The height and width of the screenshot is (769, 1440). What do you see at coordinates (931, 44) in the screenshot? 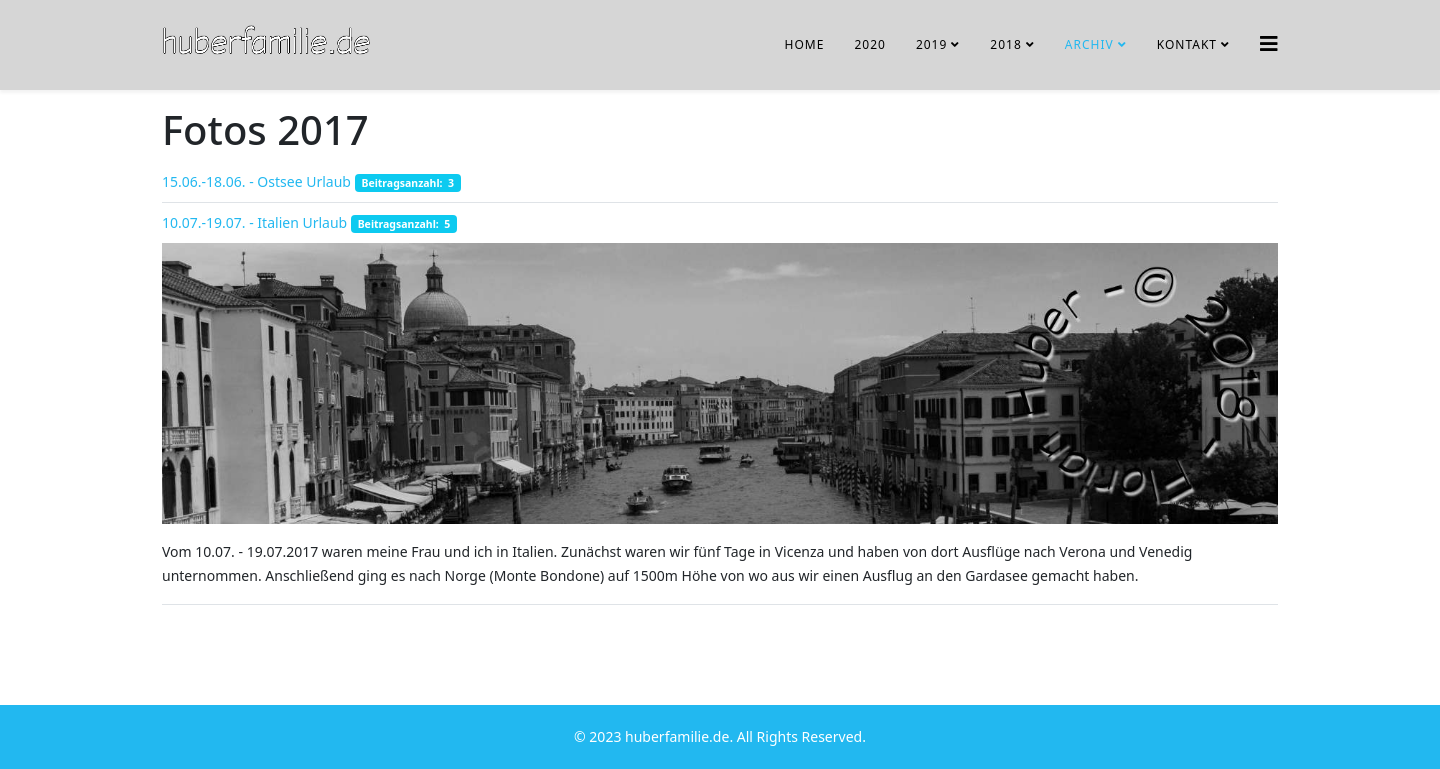
I see `2019` at bounding box center [931, 44].